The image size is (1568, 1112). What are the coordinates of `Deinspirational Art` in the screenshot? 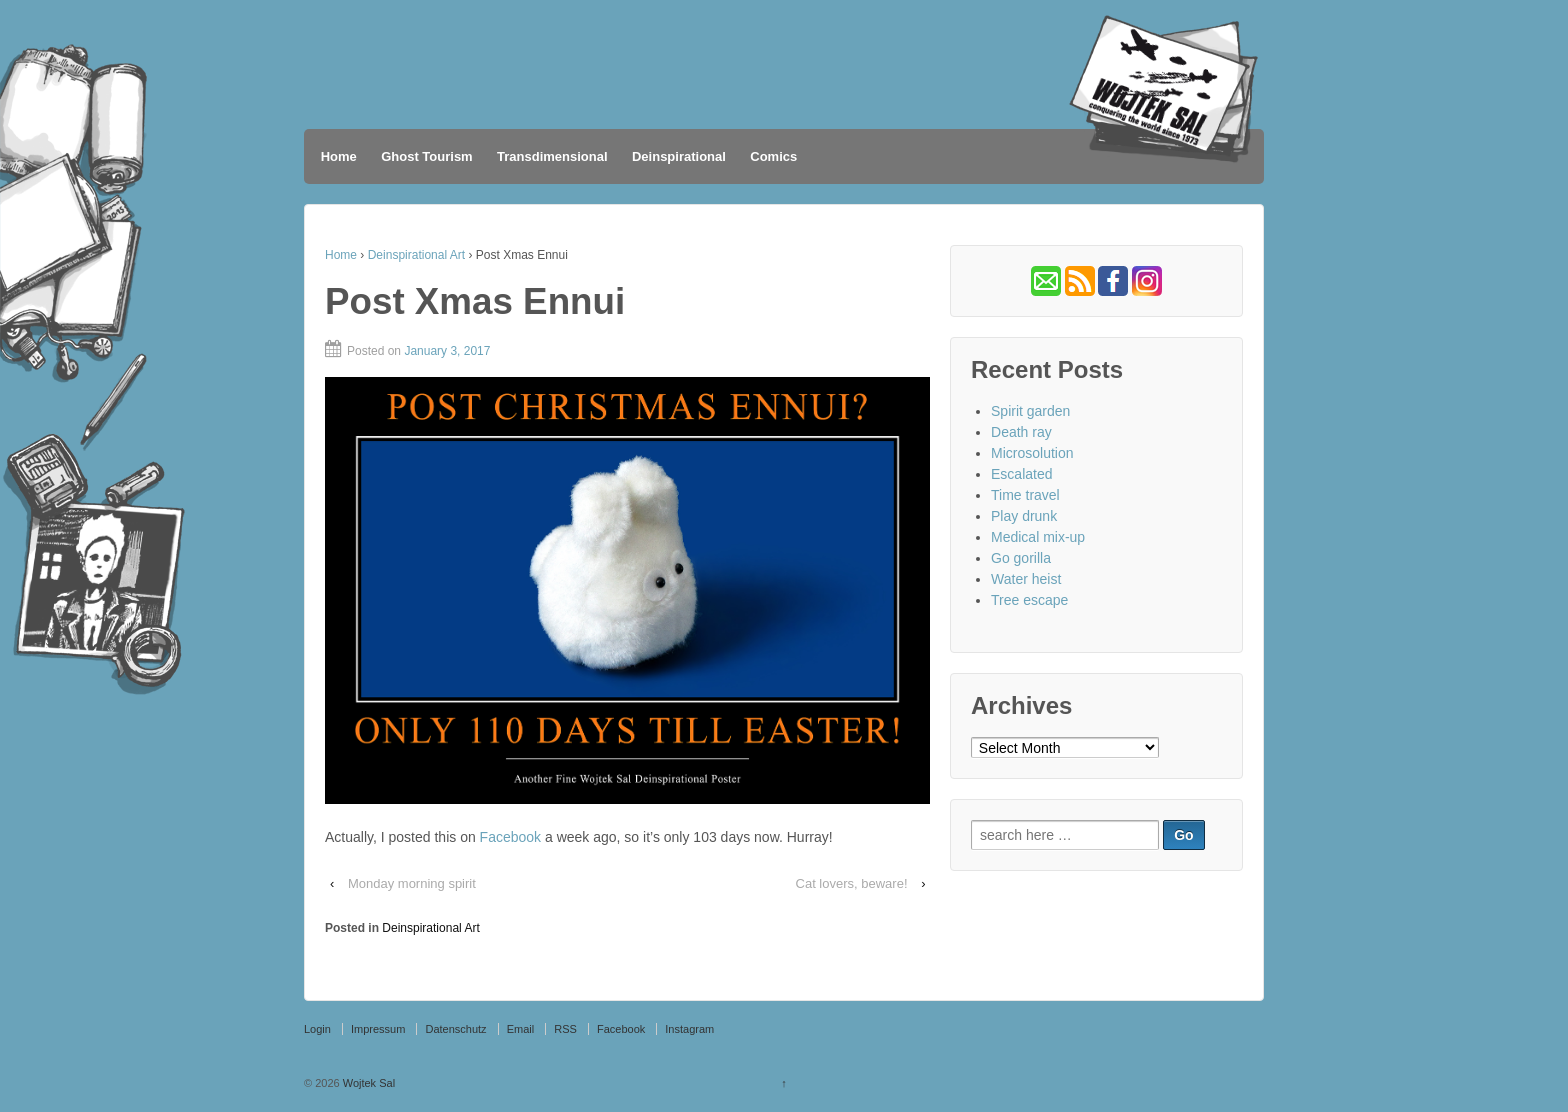 It's located at (416, 255).